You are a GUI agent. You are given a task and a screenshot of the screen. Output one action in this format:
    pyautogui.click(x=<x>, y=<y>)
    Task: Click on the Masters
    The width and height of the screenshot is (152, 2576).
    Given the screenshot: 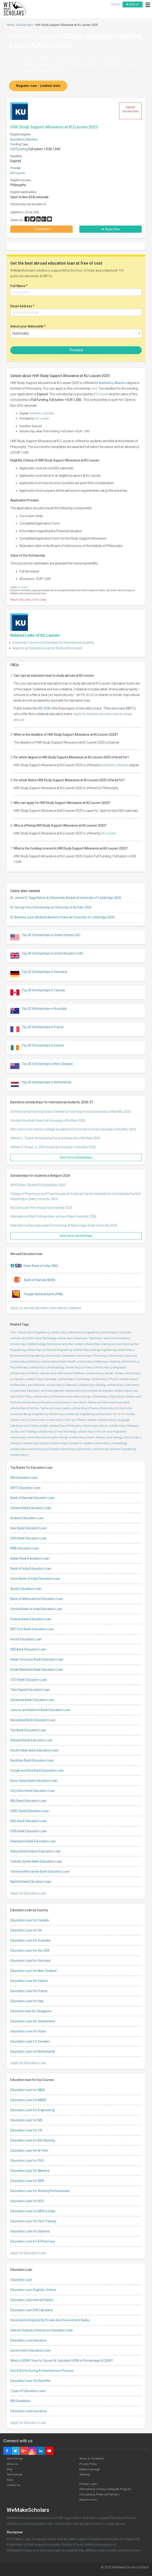 What is the action you would take?
    pyautogui.click(x=32, y=139)
    